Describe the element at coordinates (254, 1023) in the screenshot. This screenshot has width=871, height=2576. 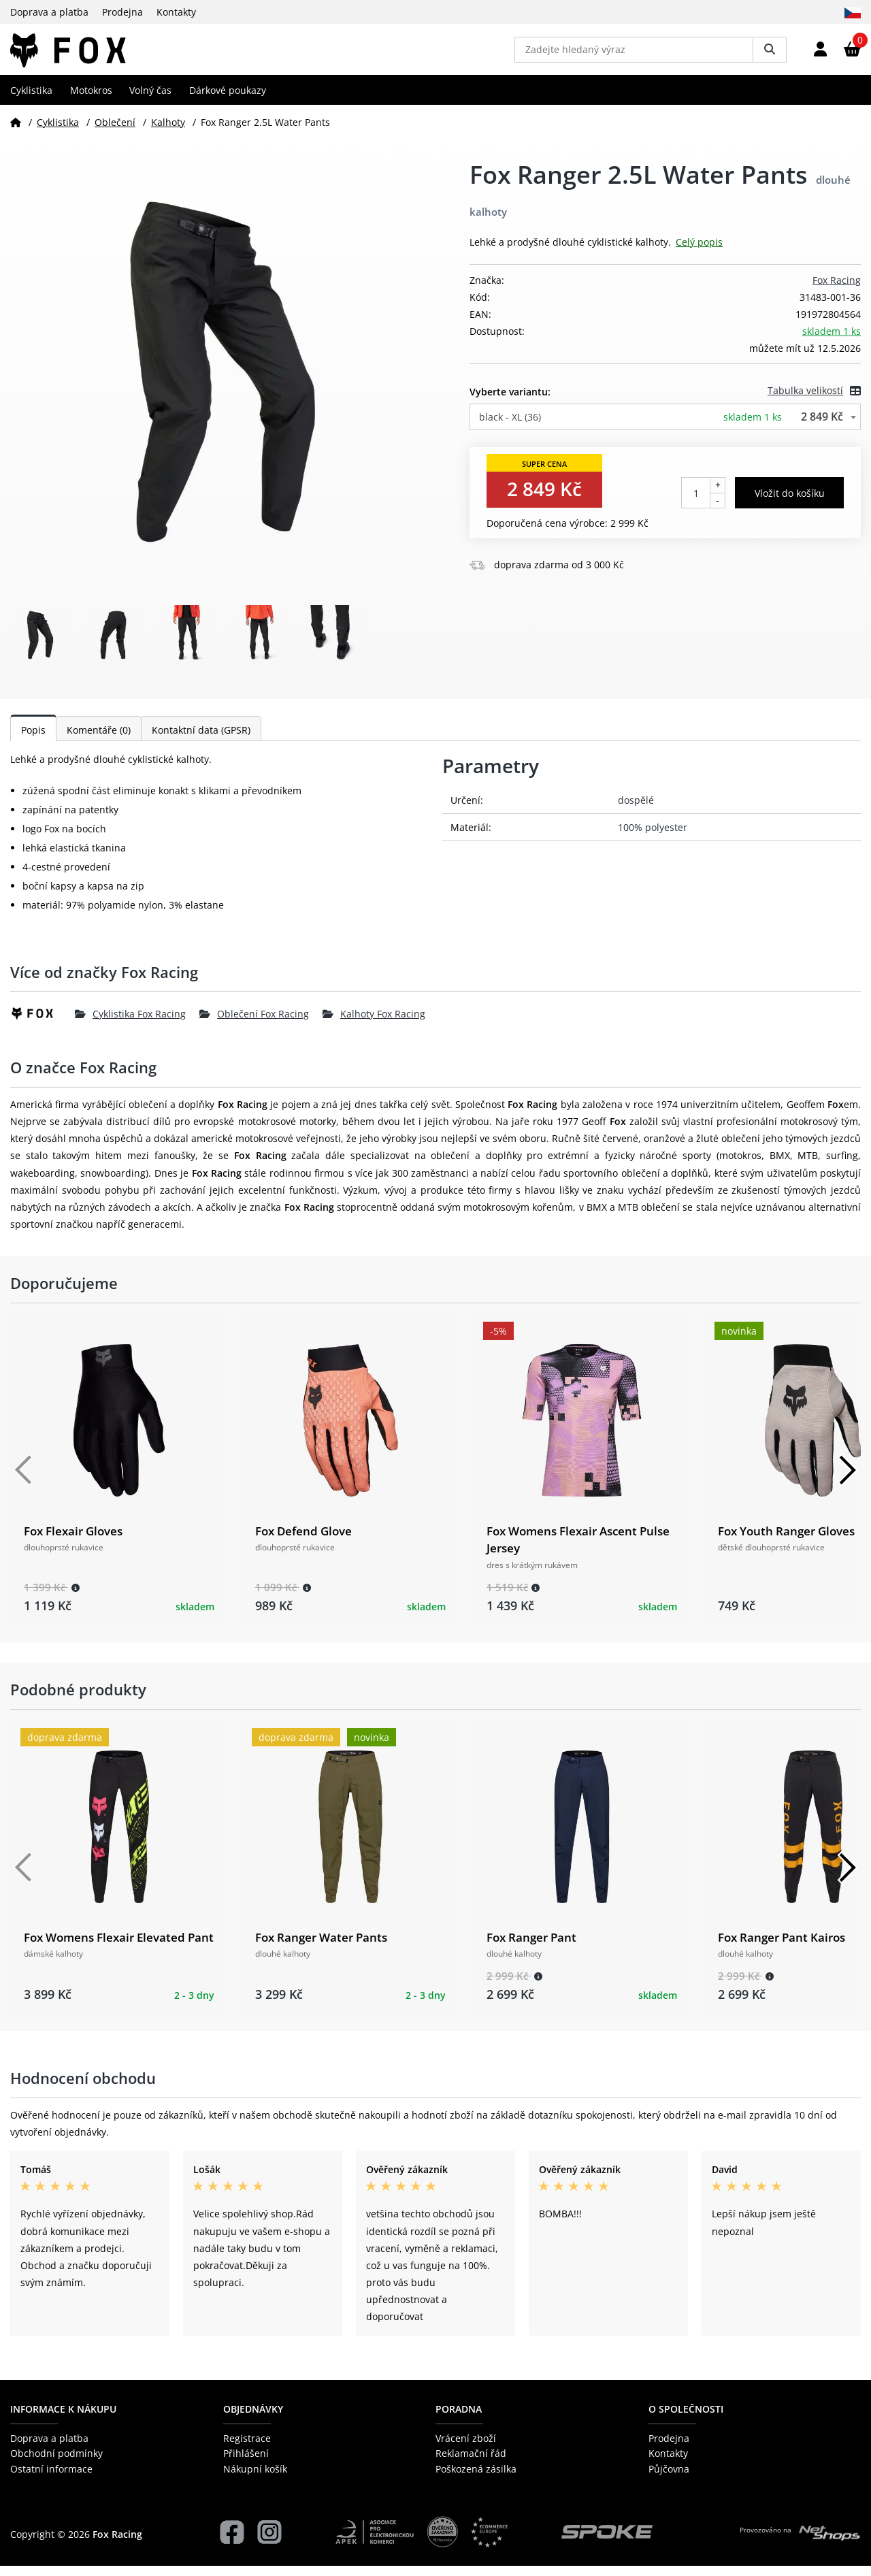
I see `Oblečení Fox Racing` at that location.